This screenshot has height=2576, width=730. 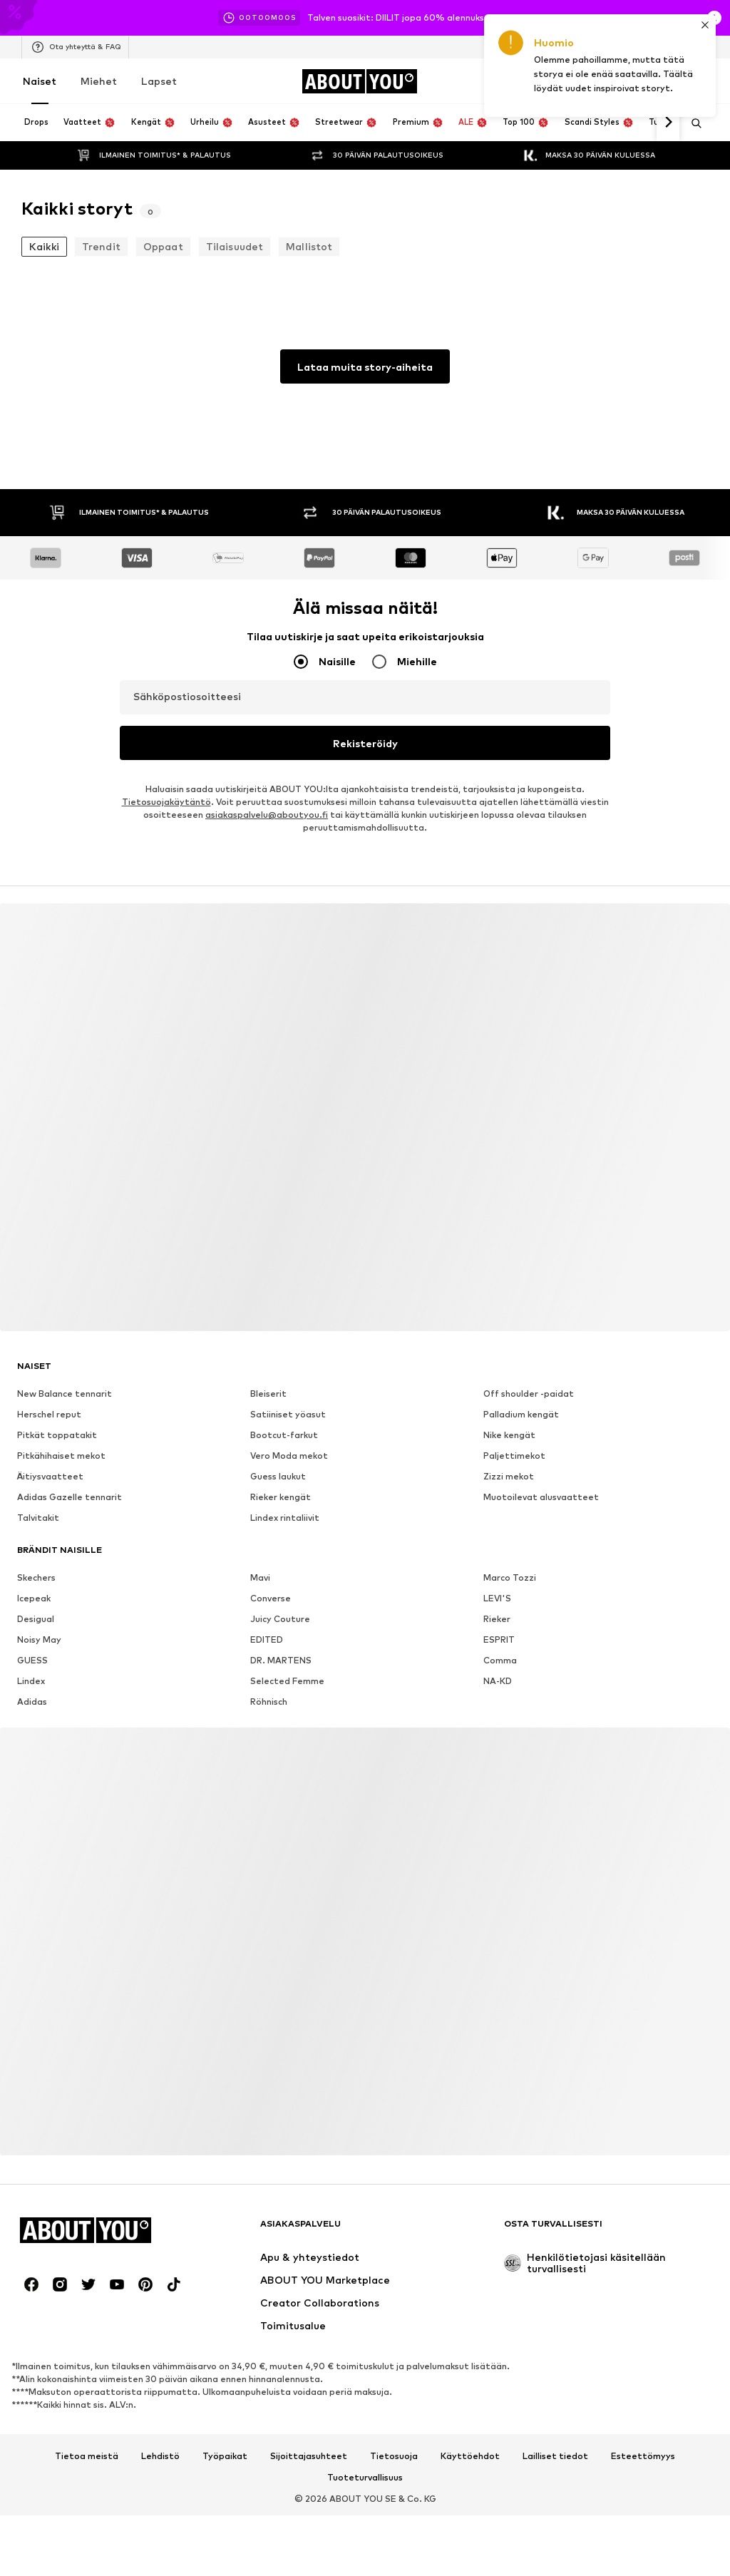 What do you see at coordinates (540, 81) in the screenshot?
I see `[Avaa kuponkilompakko]` at bounding box center [540, 81].